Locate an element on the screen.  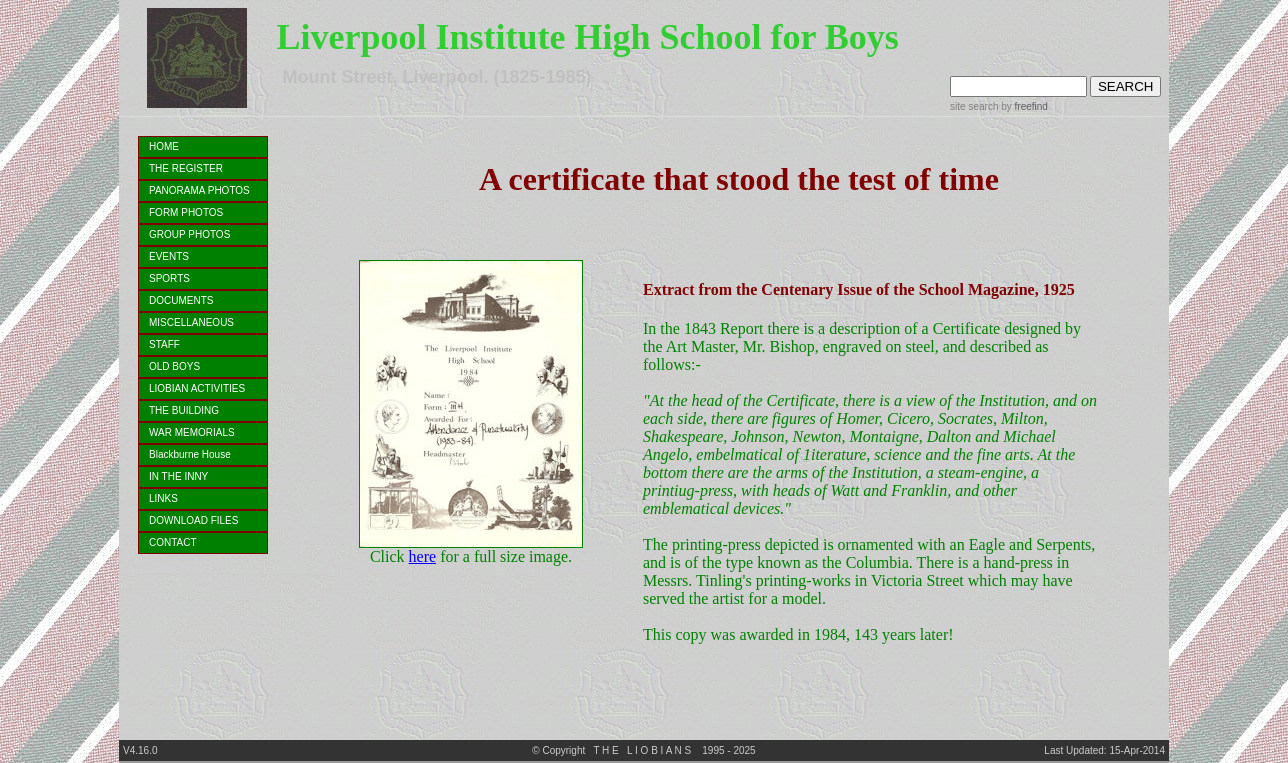
THE REGISTER is located at coordinates (186, 168).